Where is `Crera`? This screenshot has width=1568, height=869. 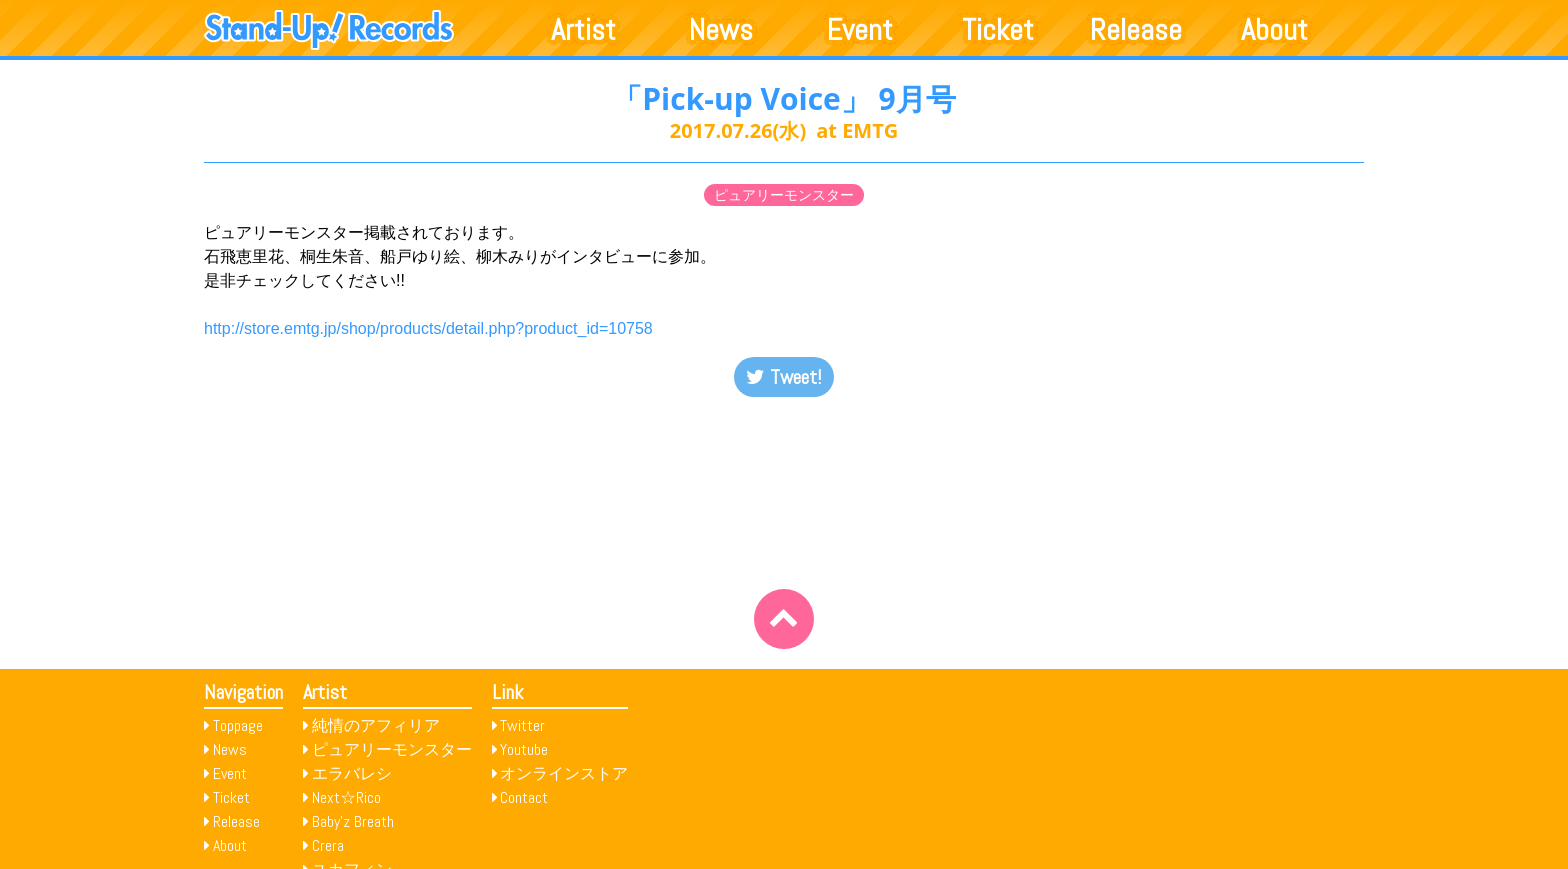 Crera is located at coordinates (328, 845).